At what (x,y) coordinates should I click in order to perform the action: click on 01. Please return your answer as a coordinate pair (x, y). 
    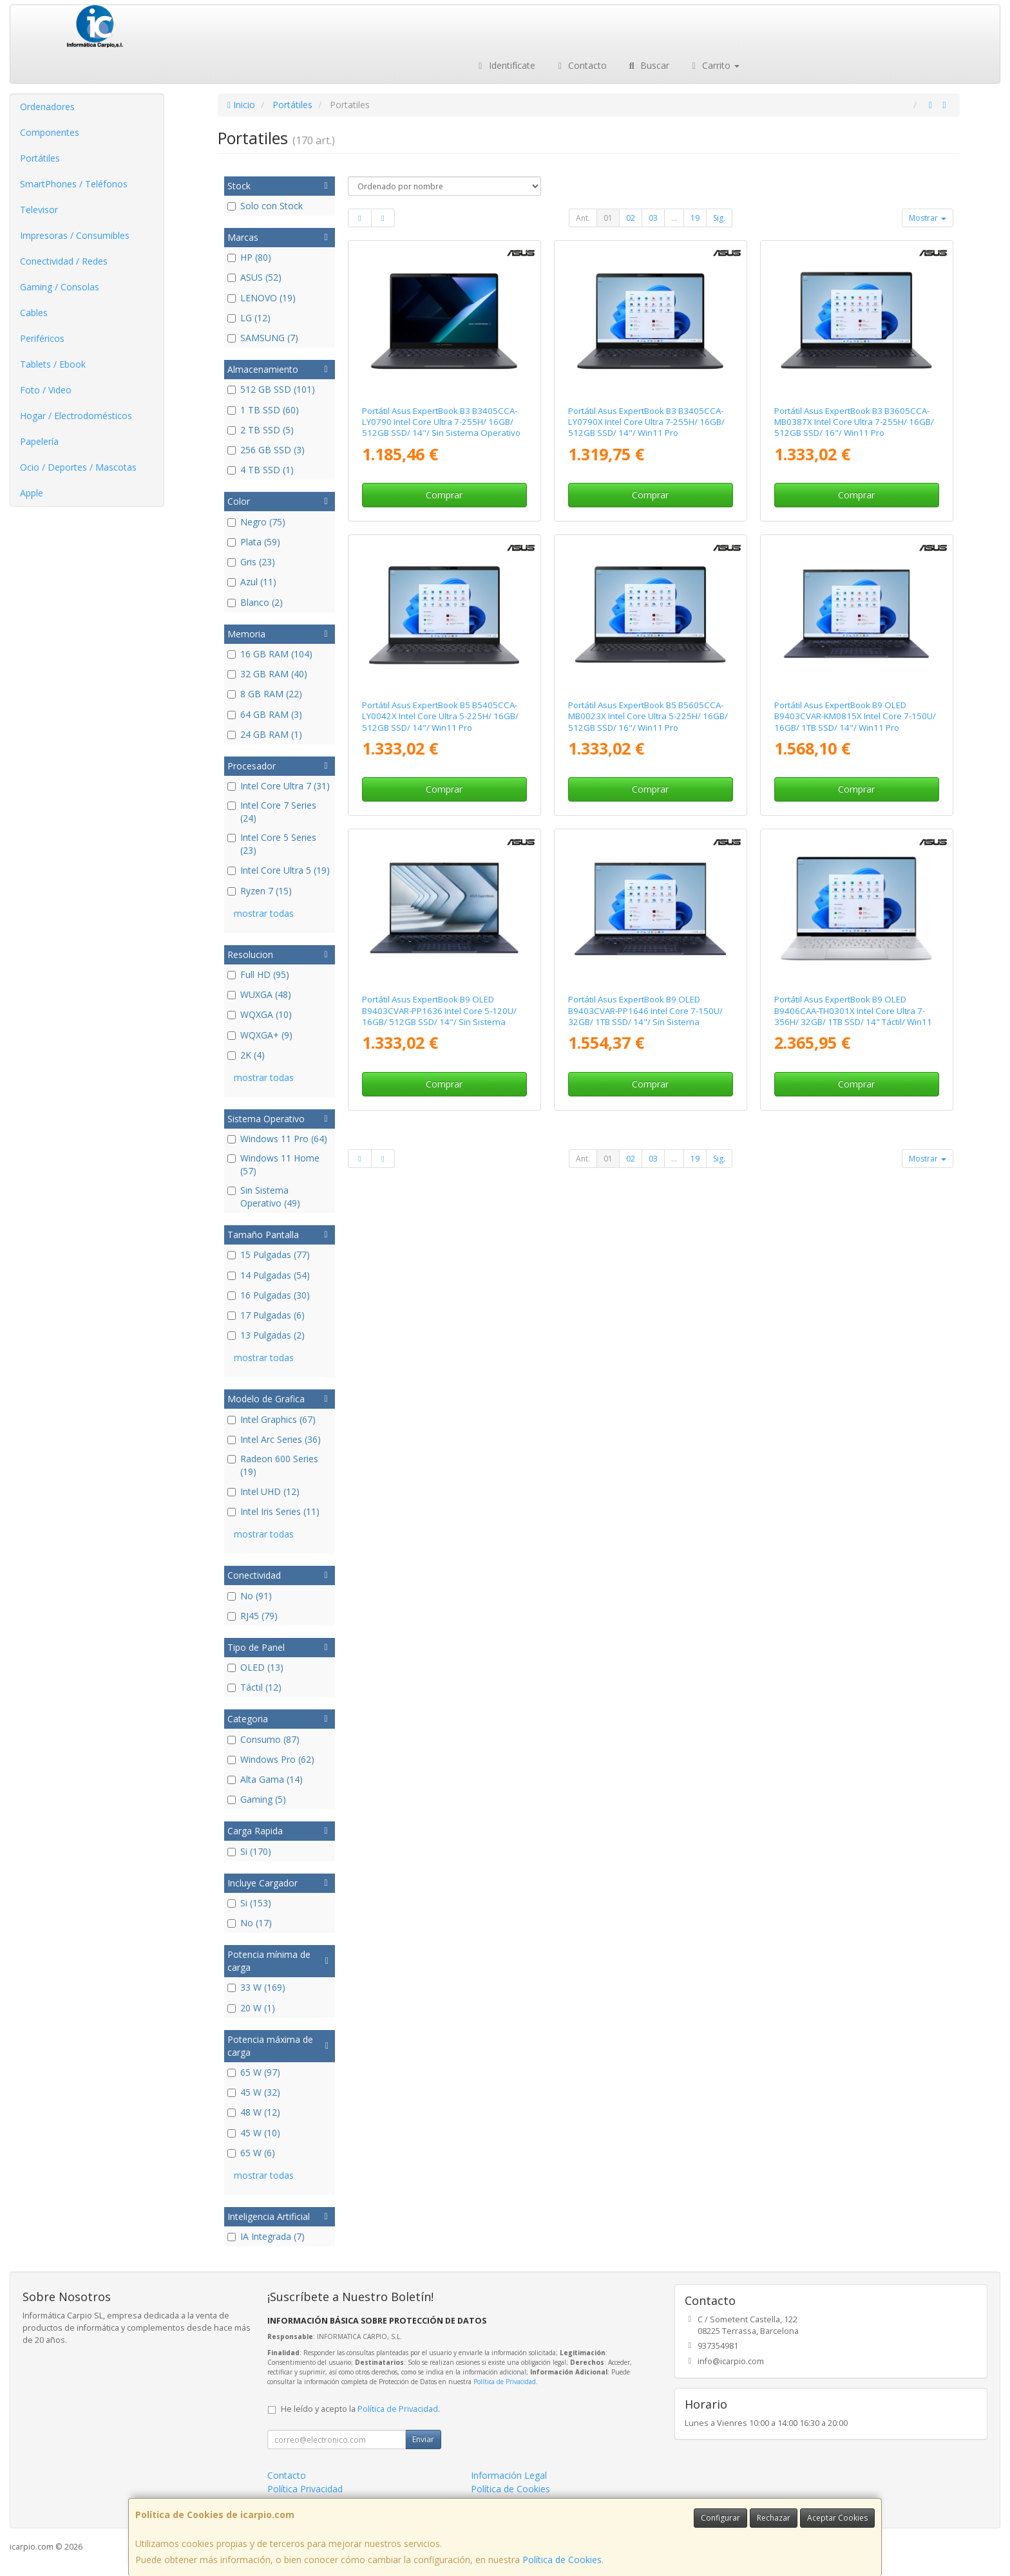
    Looking at the image, I should click on (608, 217).